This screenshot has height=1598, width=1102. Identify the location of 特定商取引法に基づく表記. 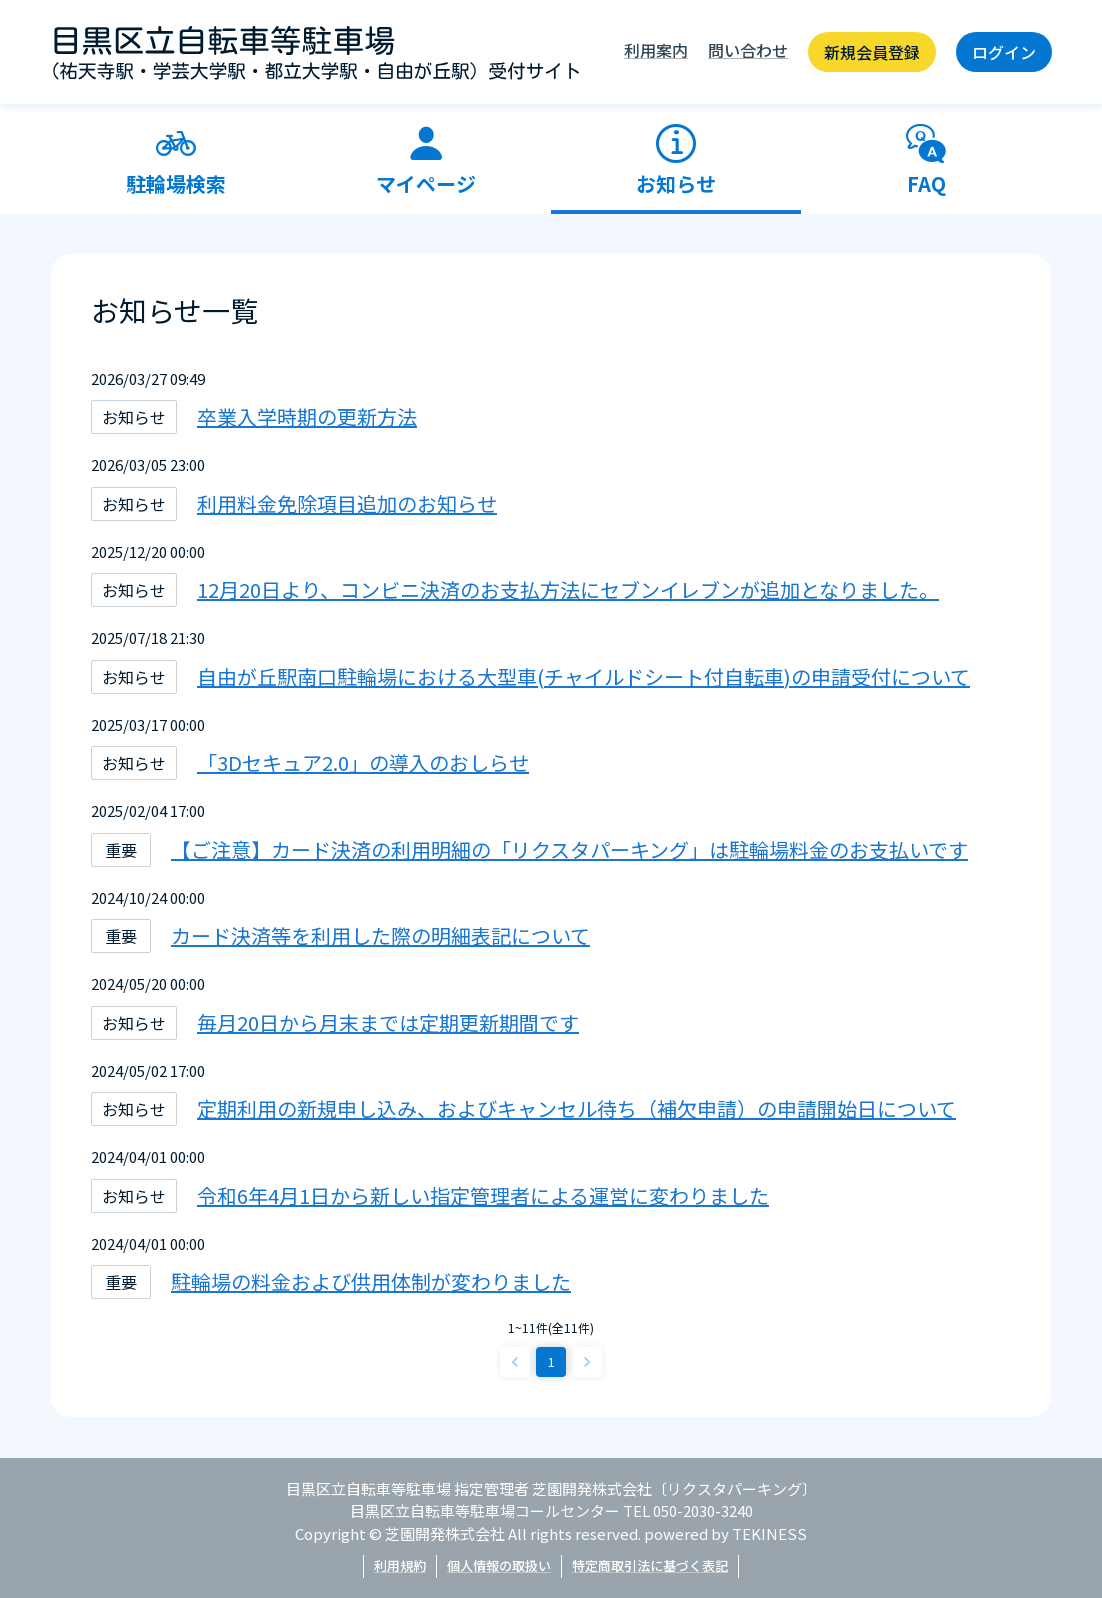
(650, 1565).